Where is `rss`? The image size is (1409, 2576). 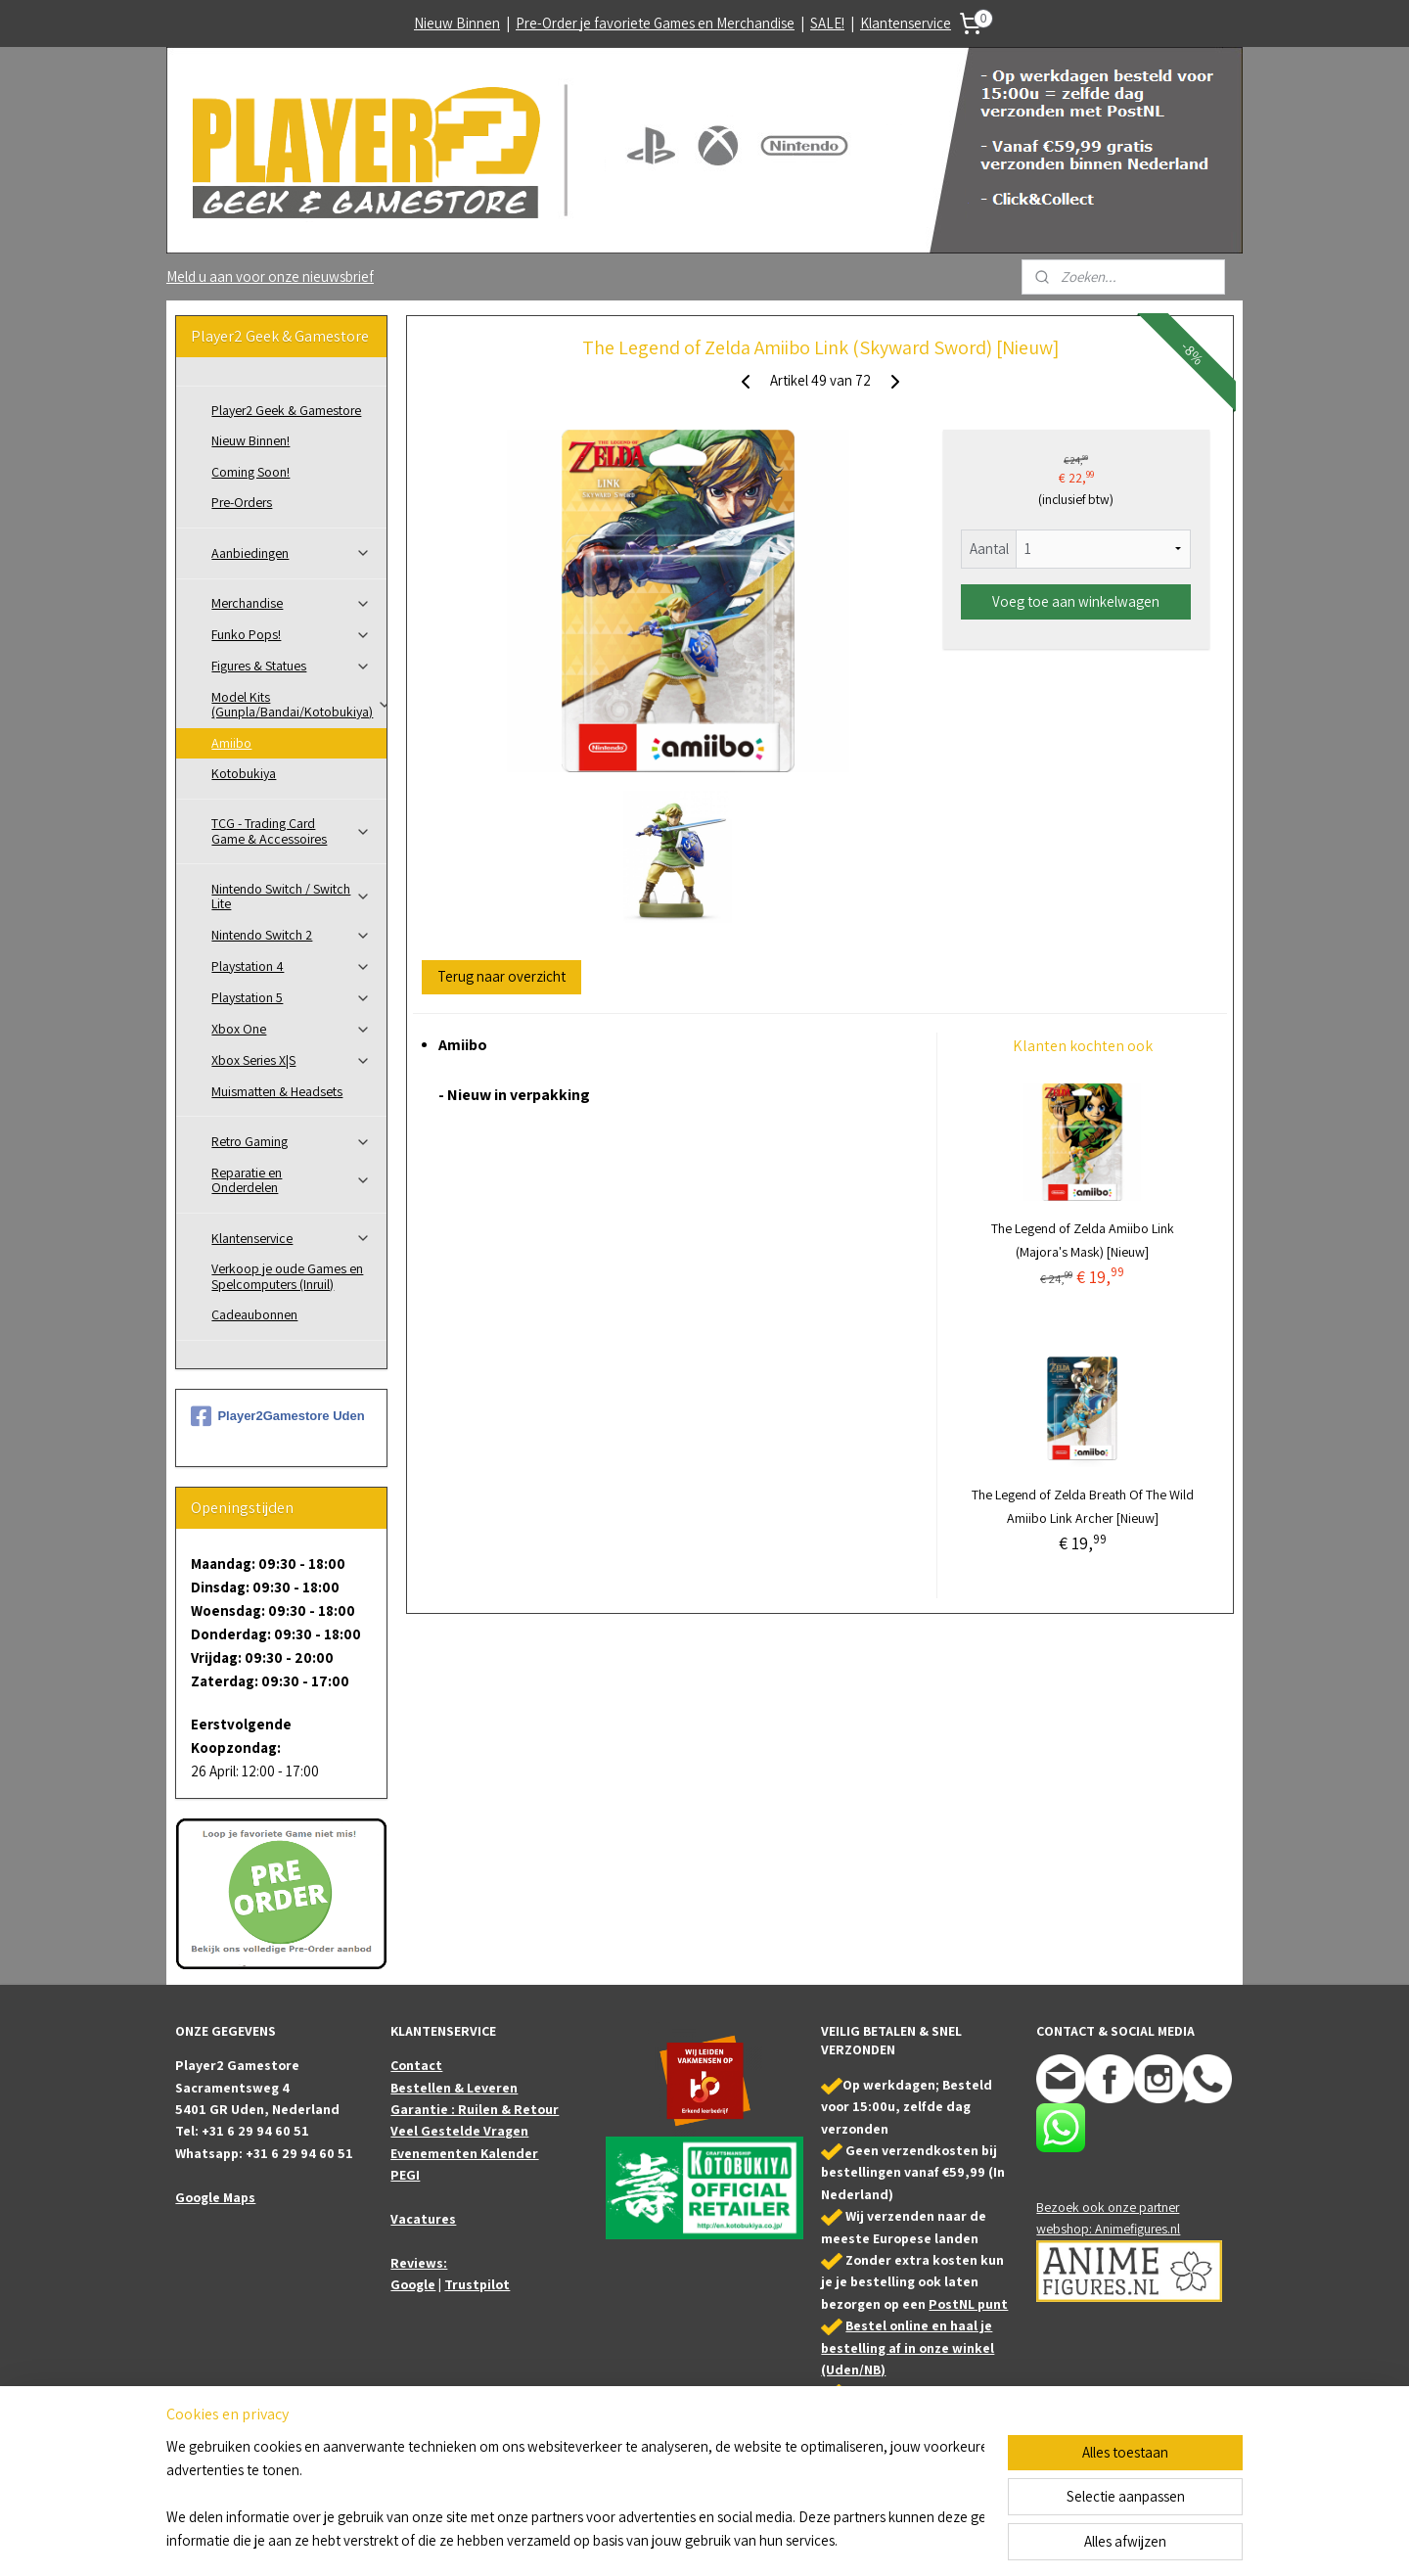
rss is located at coordinates (702, 2540).